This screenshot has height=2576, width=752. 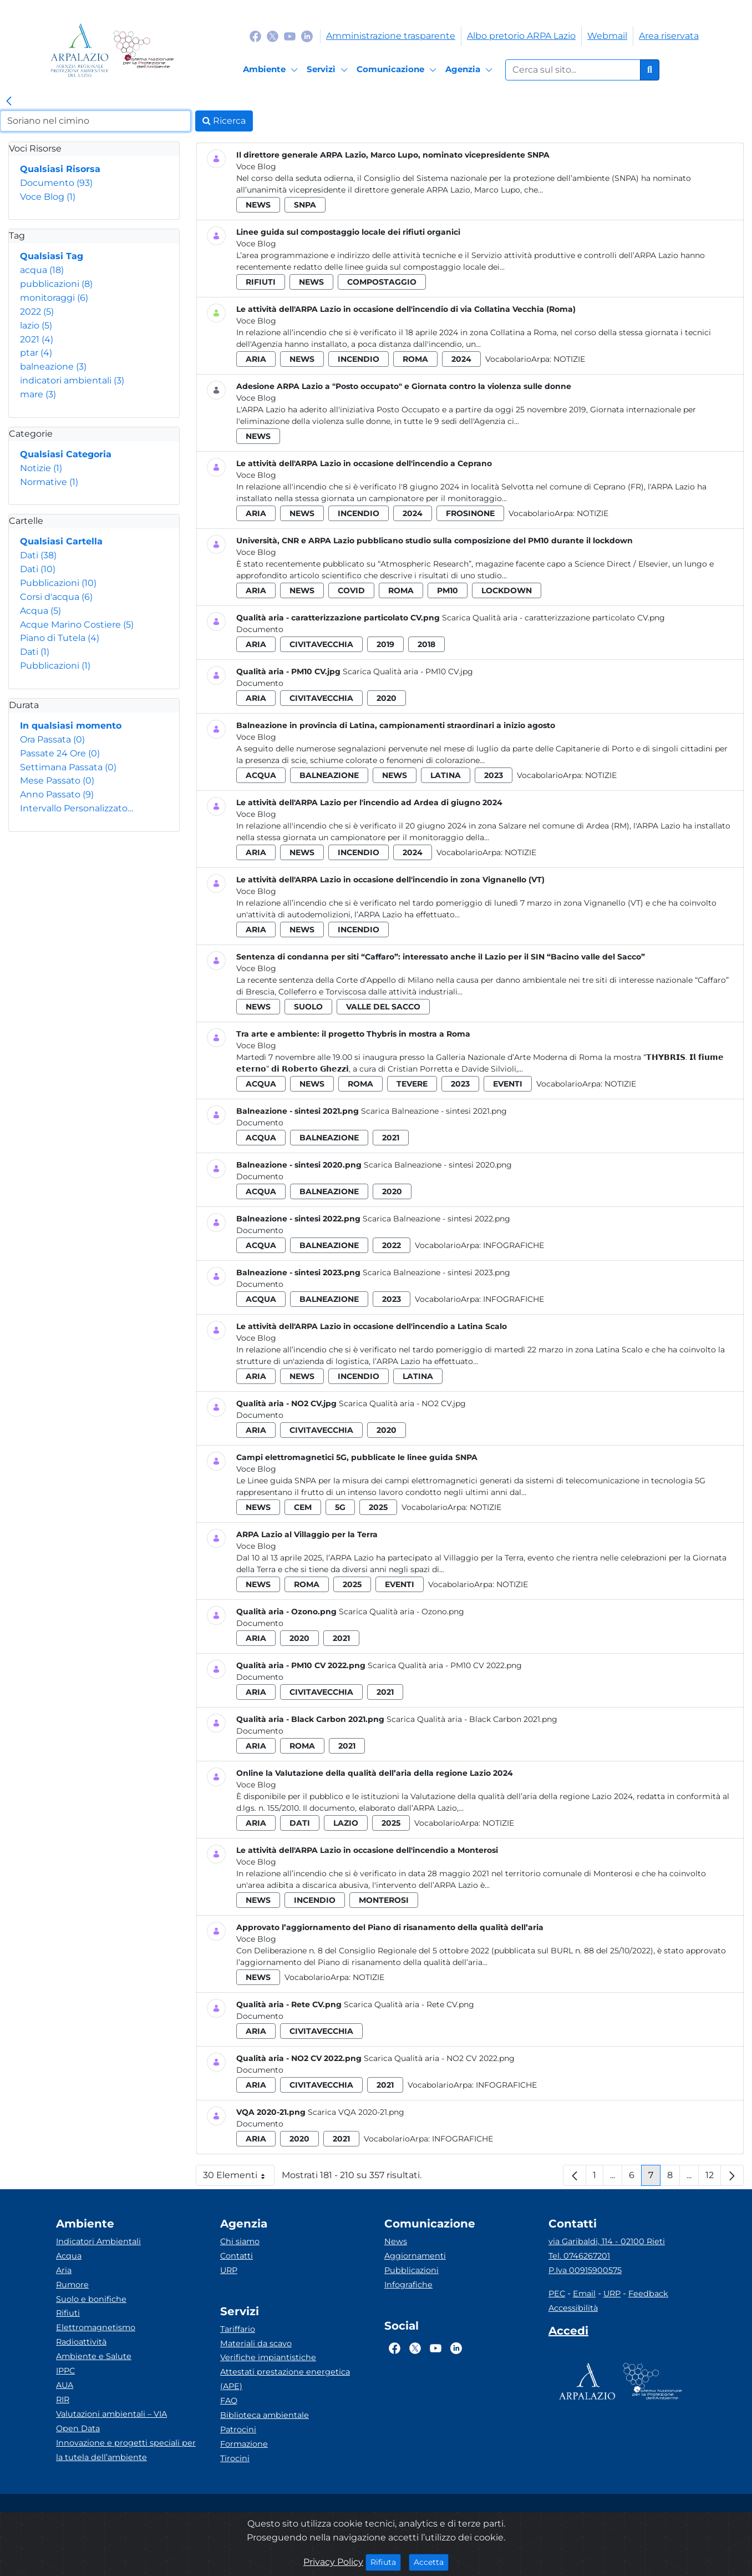 What do you see at coordinates (72, 2285) in the screenshot?
I see `Rumore` at bounding box center [72, 2285].